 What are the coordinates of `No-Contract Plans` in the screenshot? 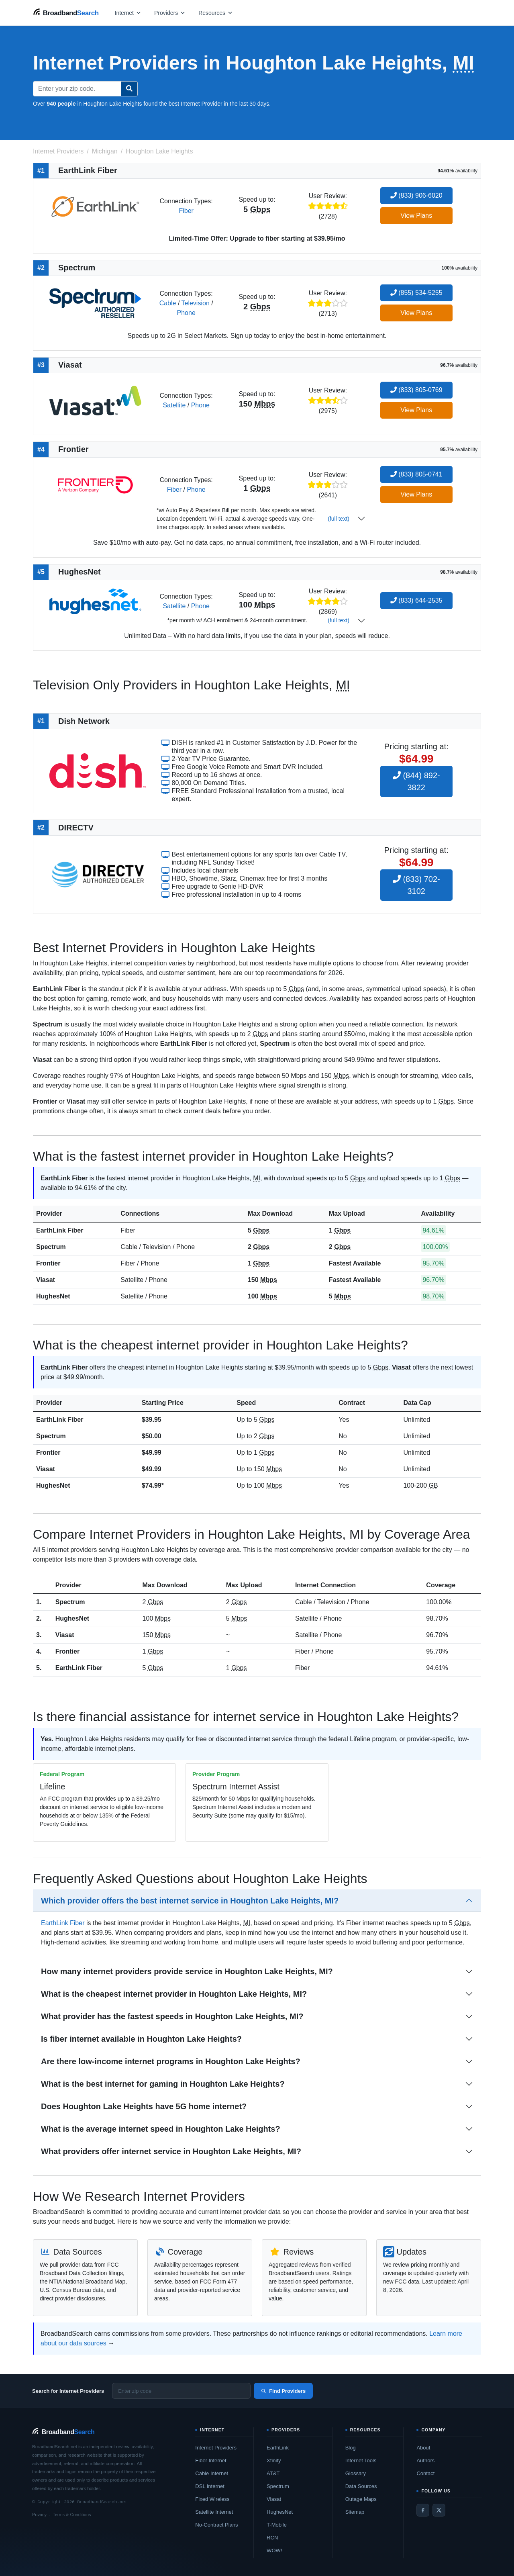 It's located at (216, 2525).